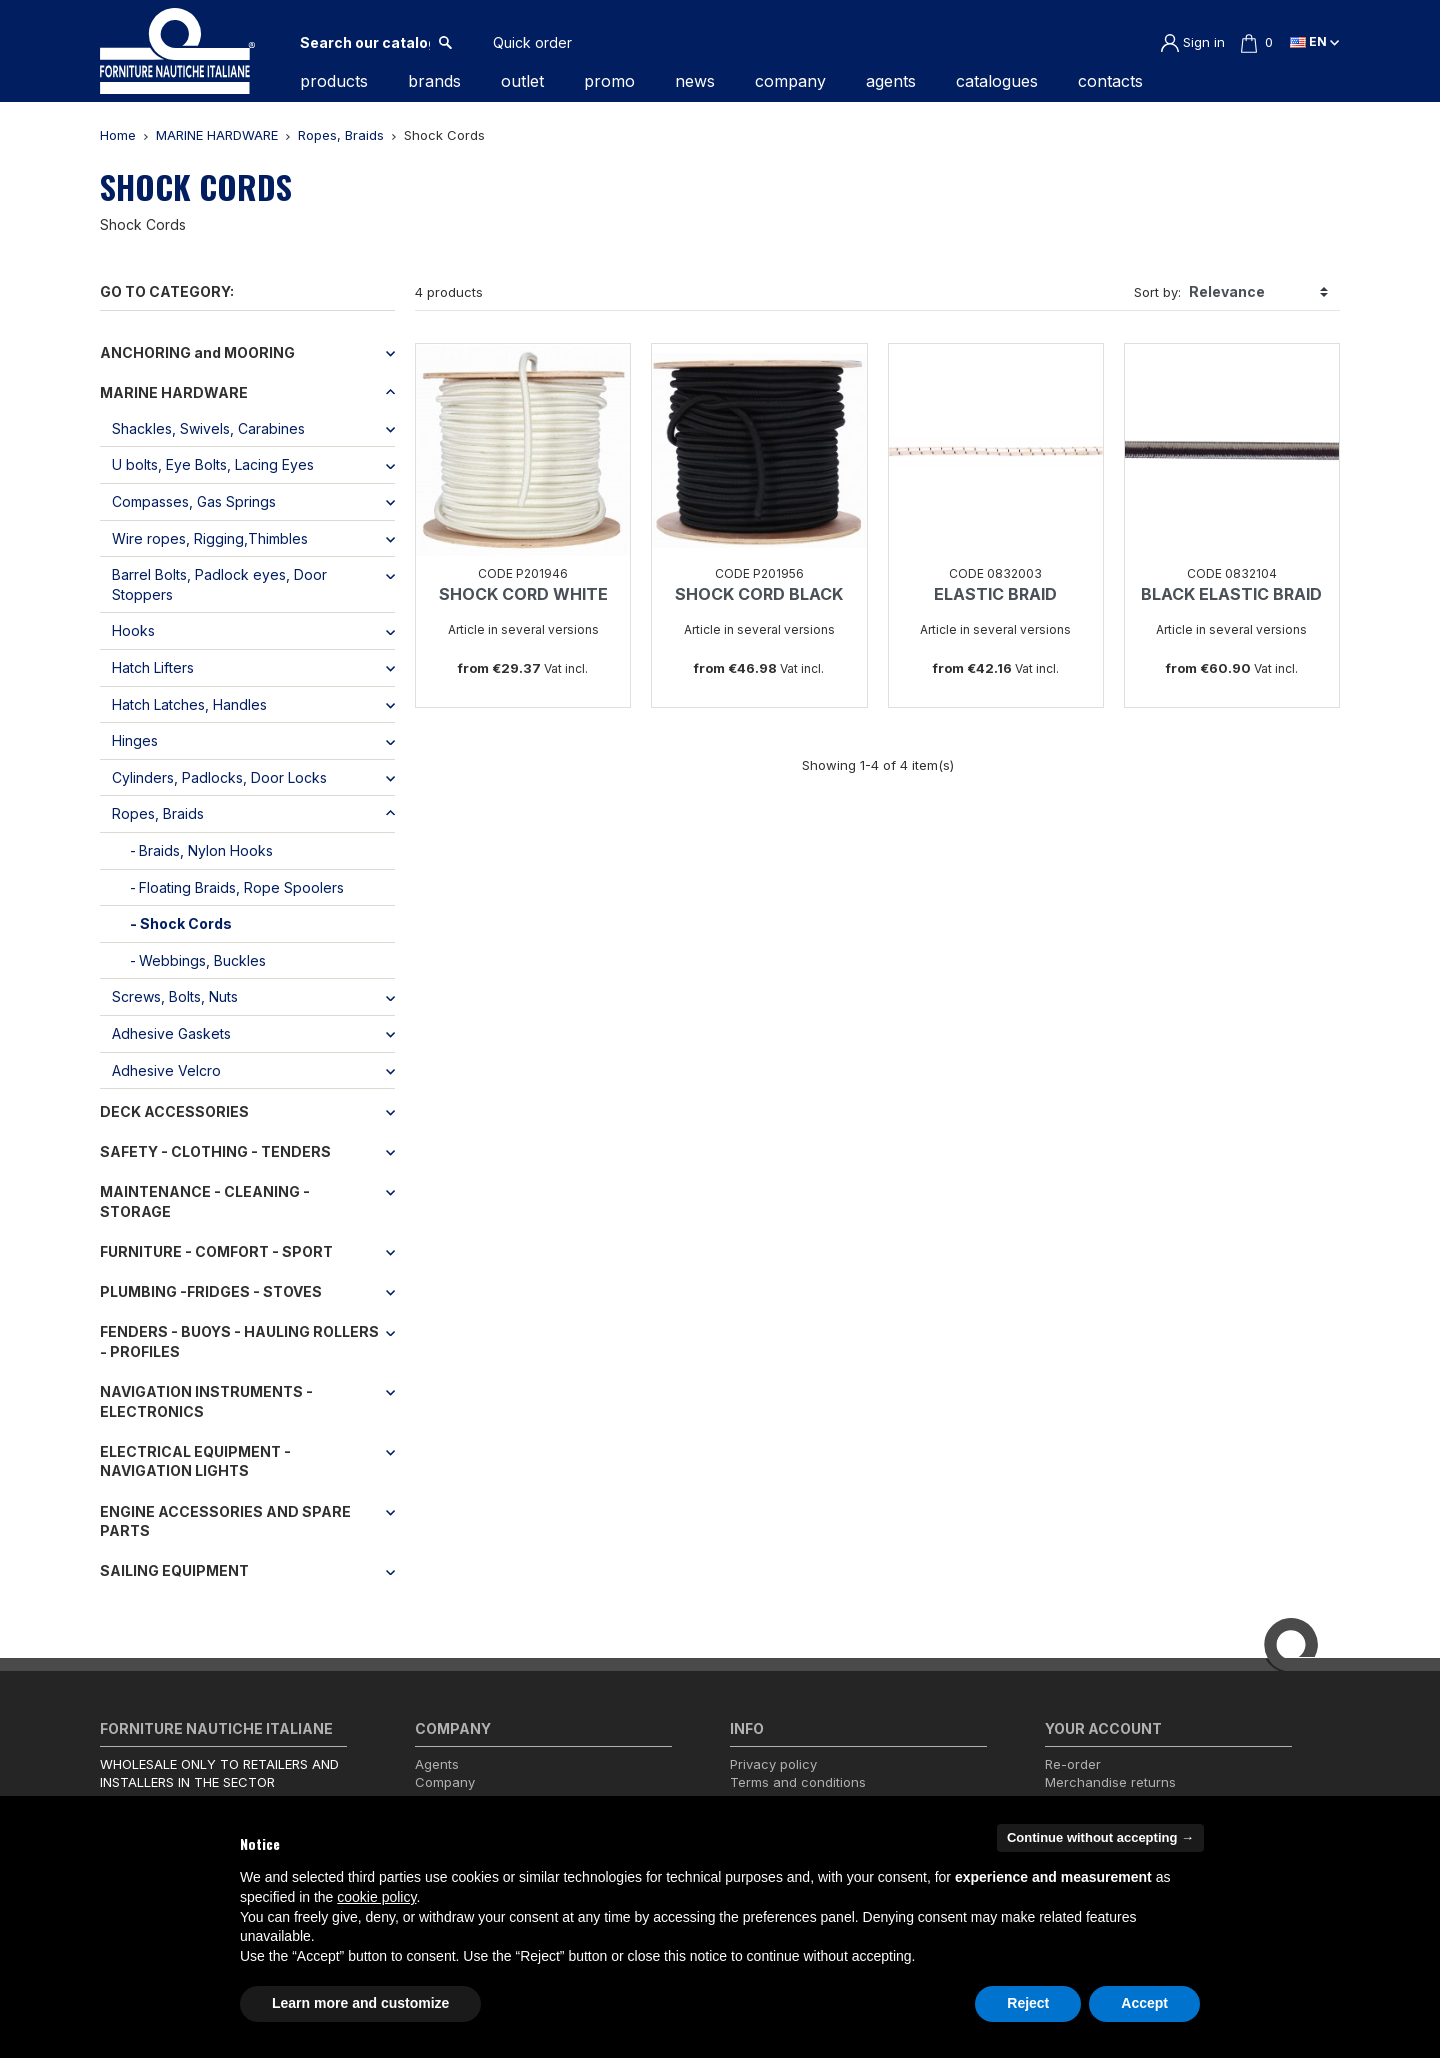 The image size is (1440, 2058). Describe the element at coordinates (210, 538) in the screenshot. I see `Wire ropes, Rigging,Thimbles` at that location.